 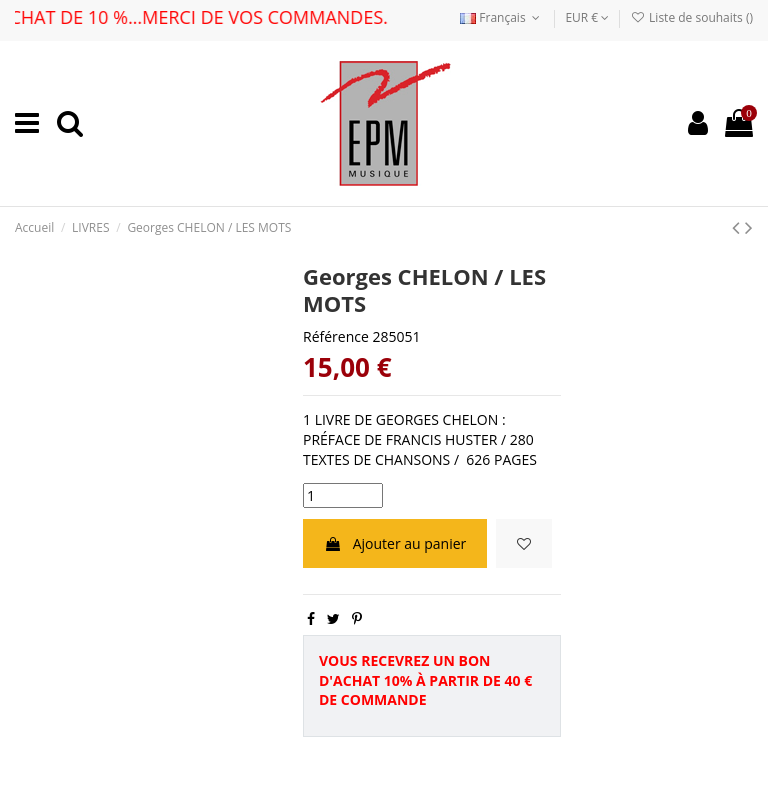 What do you see at coordinates (587, 17) in the screenshot?
I see `EUR €` at bounding box center [587, 17].